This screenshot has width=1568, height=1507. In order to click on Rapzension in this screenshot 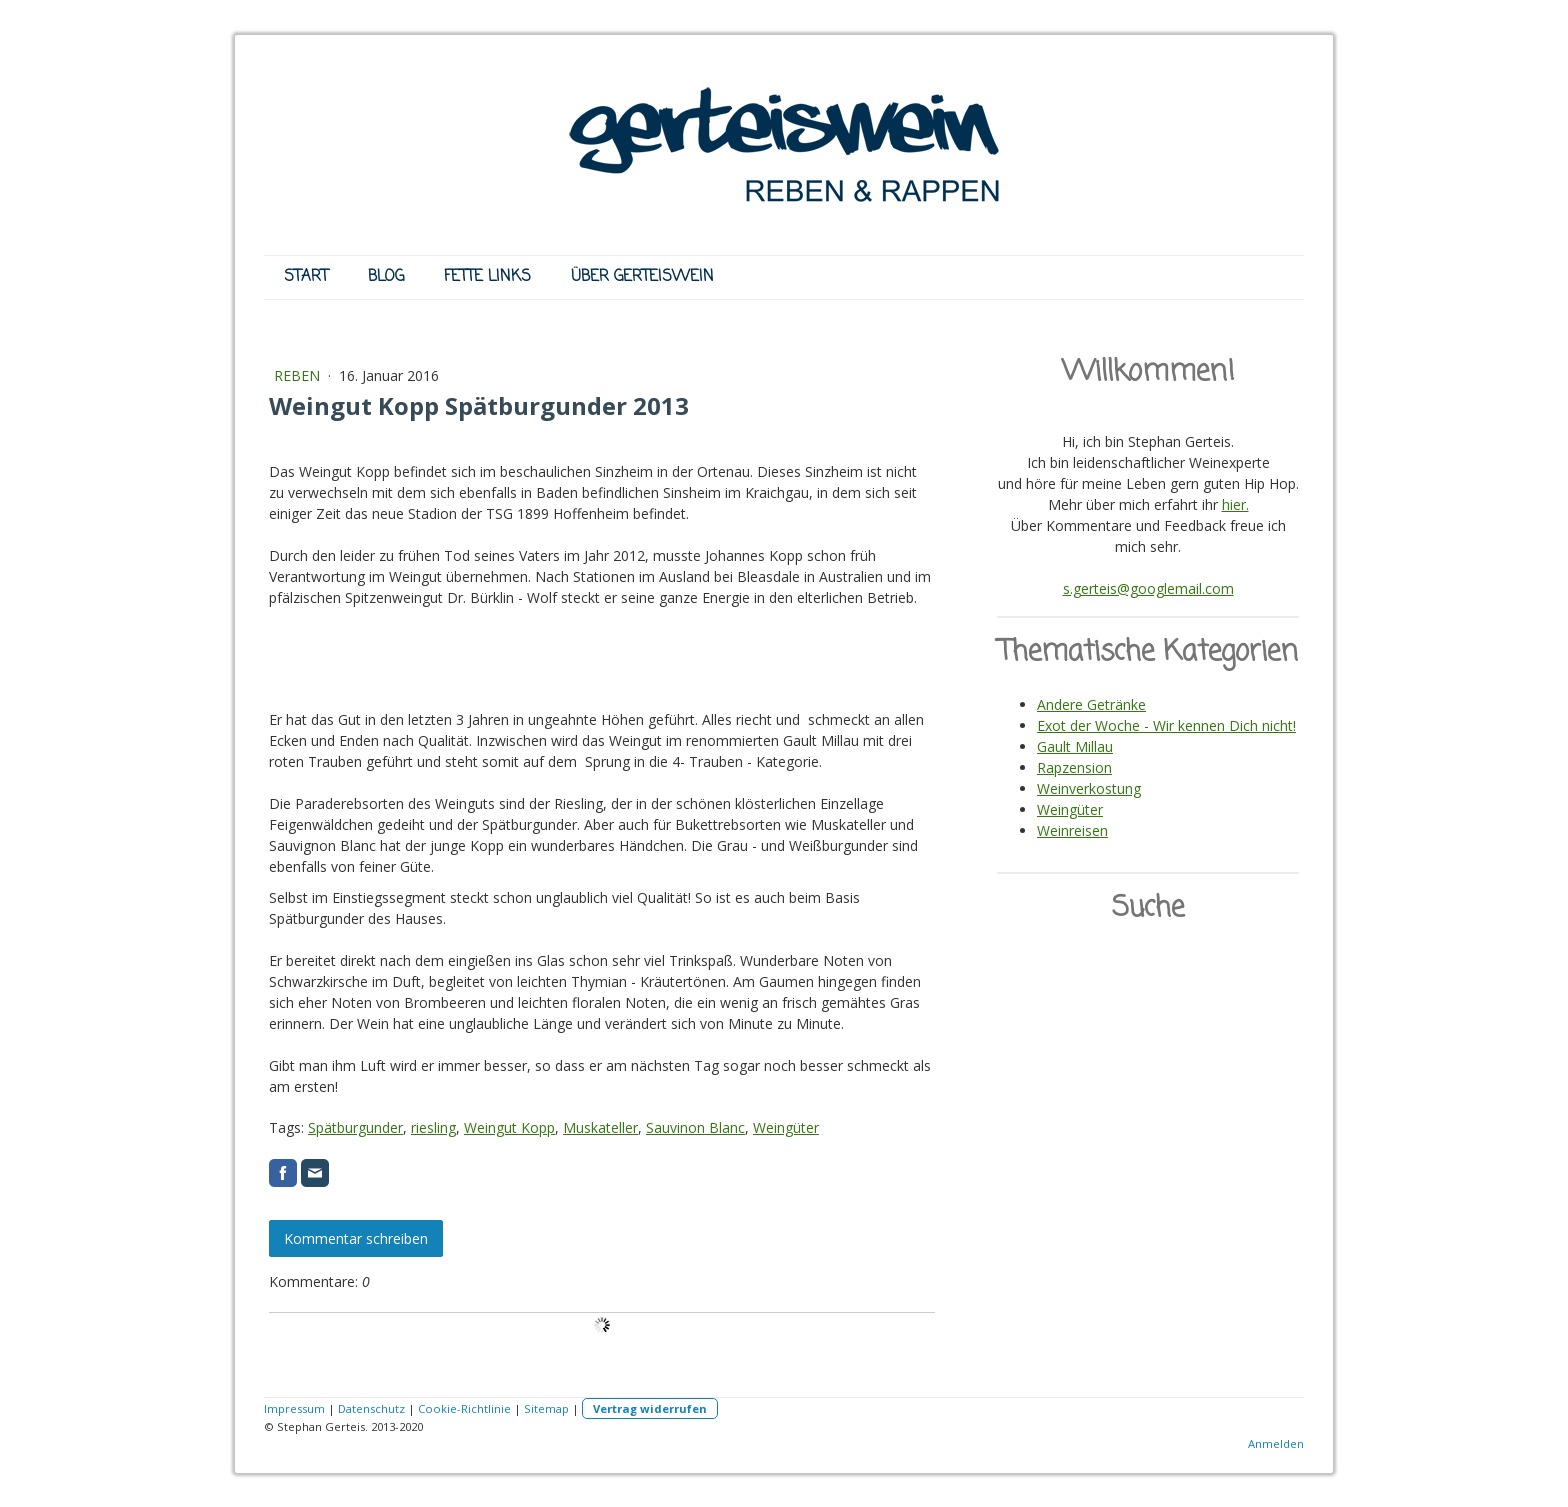, I will do `click(1074, 767)`.